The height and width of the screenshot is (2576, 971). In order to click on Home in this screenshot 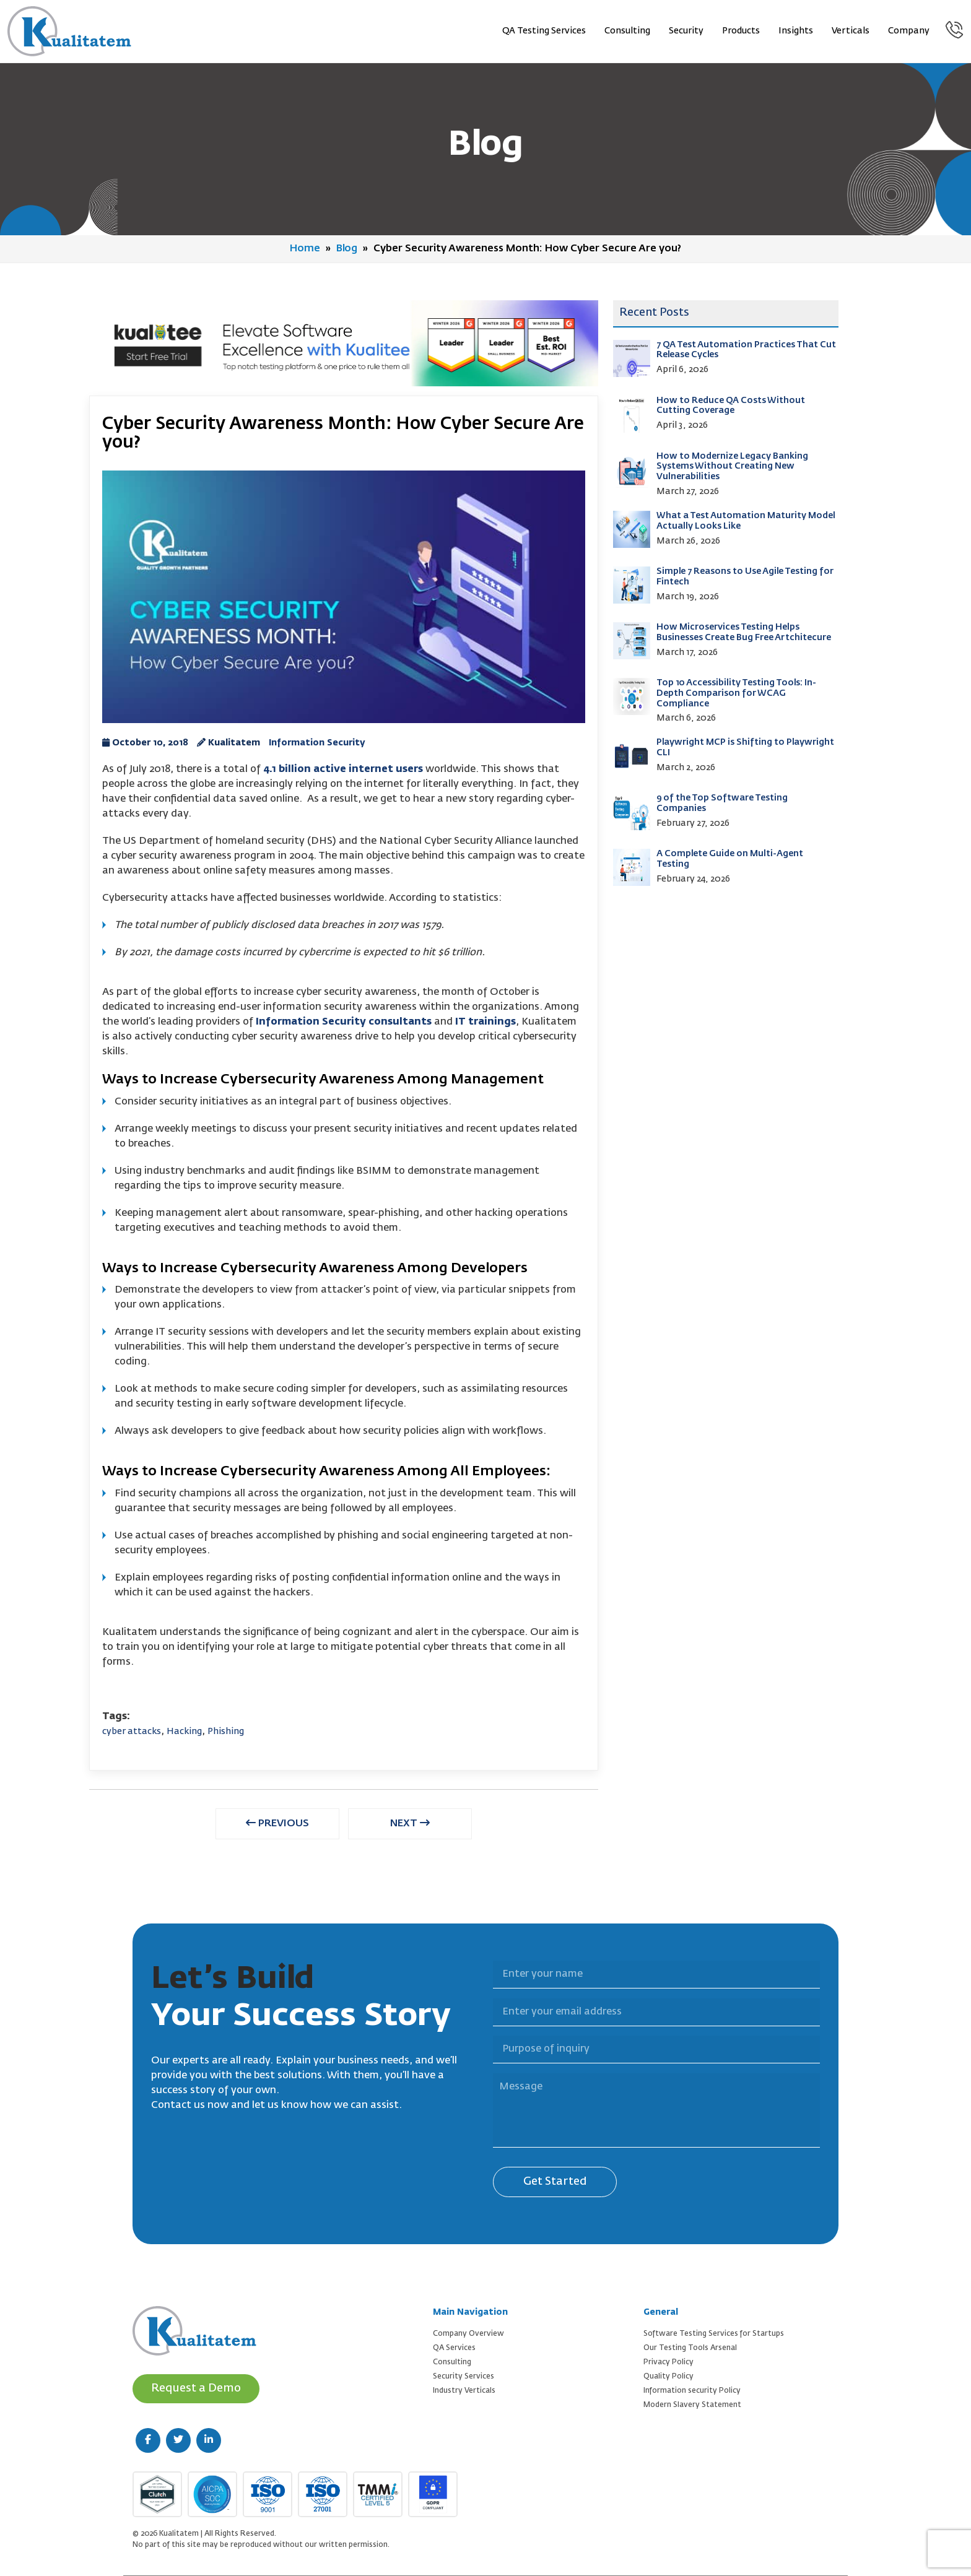, I will do `click(305, 249)`.